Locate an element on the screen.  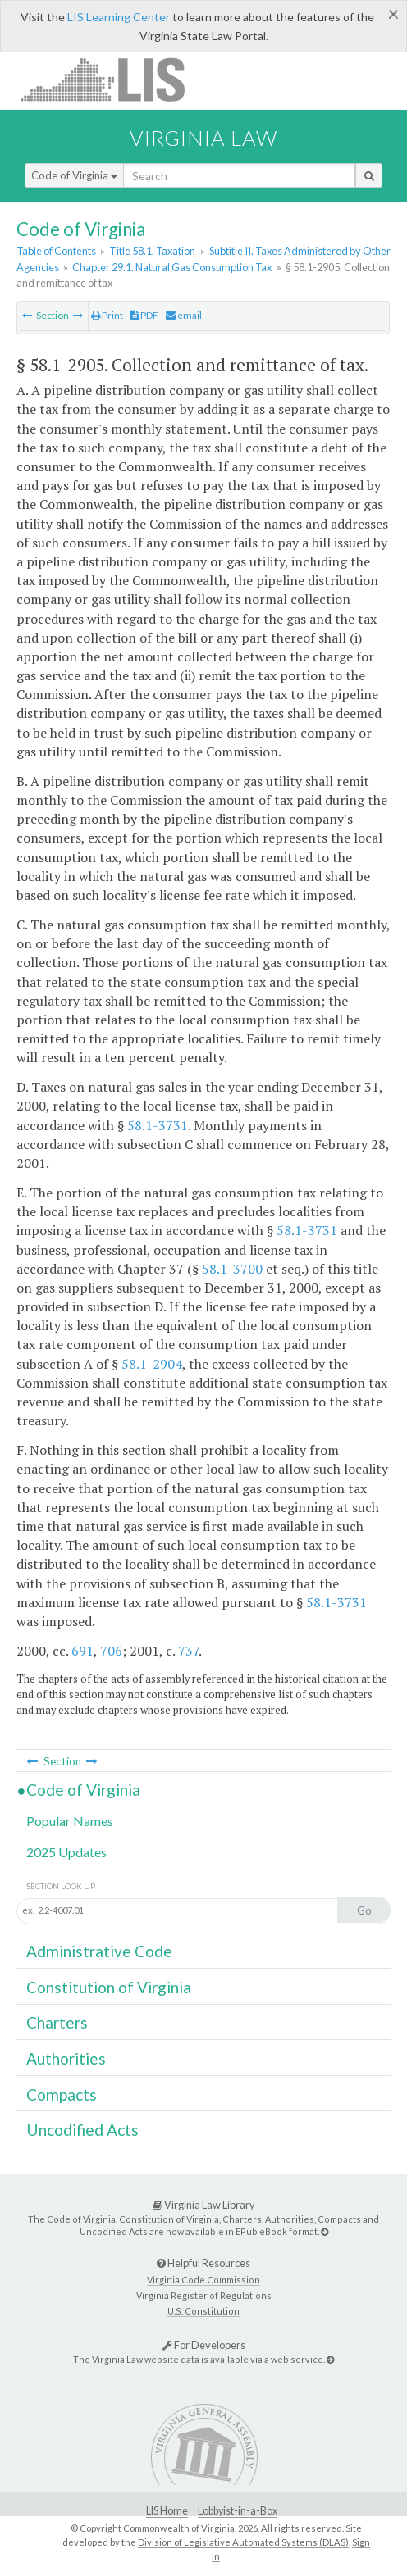
737 is located at coordinates (188, 1651).